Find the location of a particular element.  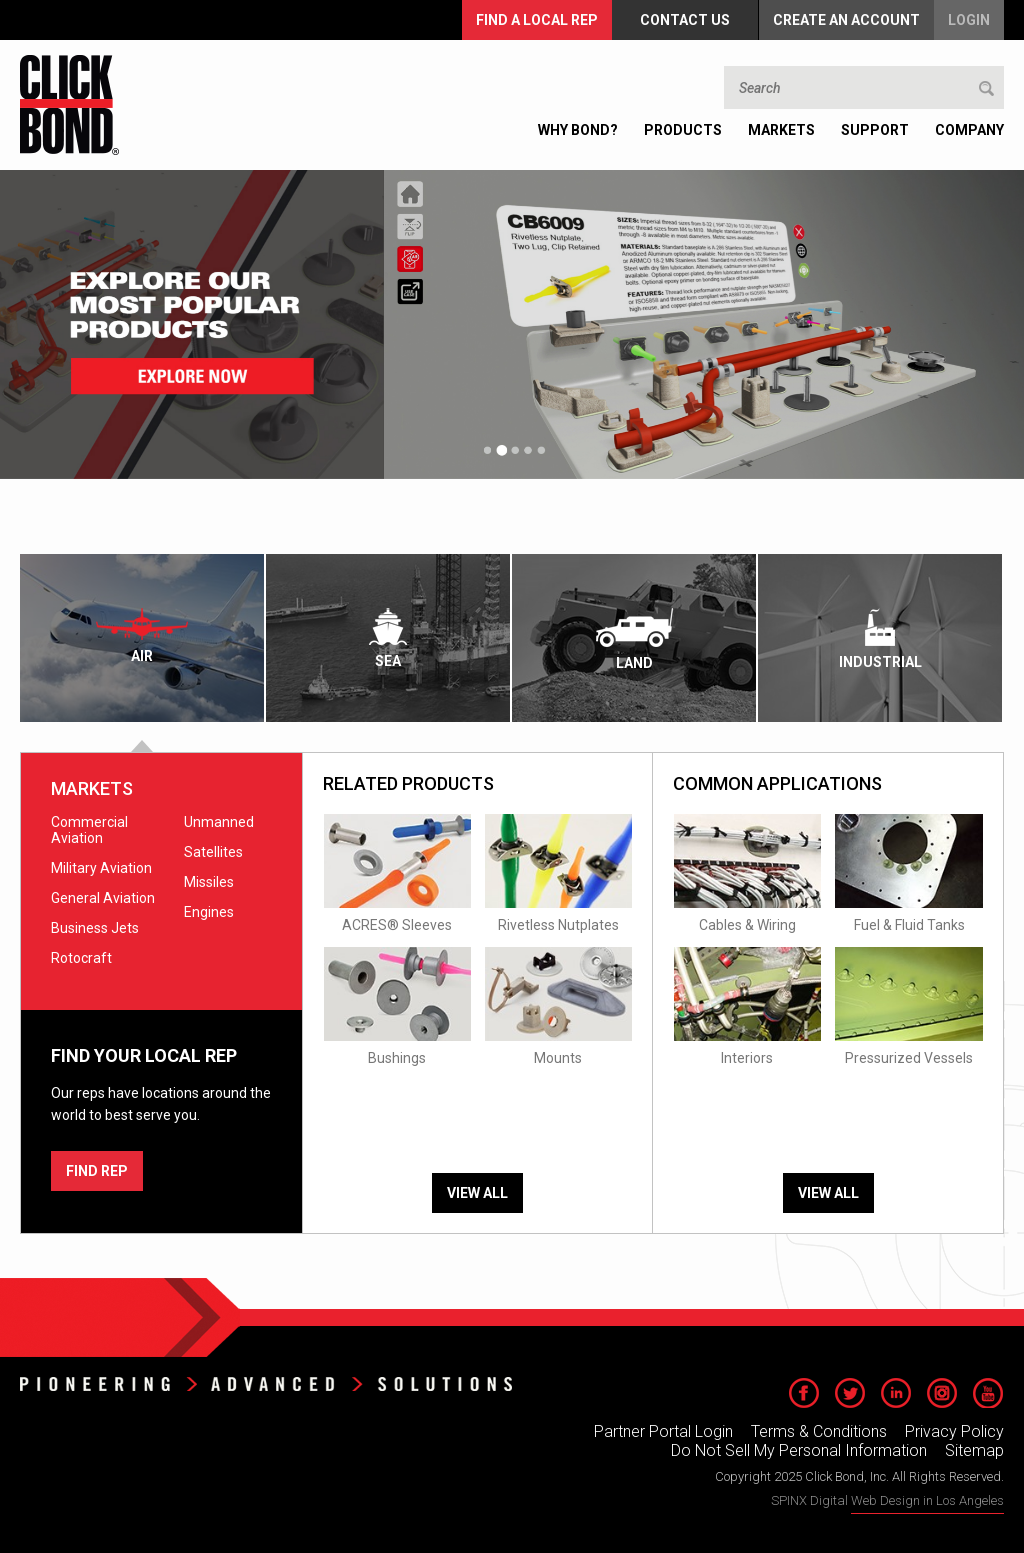

Create an Account is located at coordinates (846, 20).